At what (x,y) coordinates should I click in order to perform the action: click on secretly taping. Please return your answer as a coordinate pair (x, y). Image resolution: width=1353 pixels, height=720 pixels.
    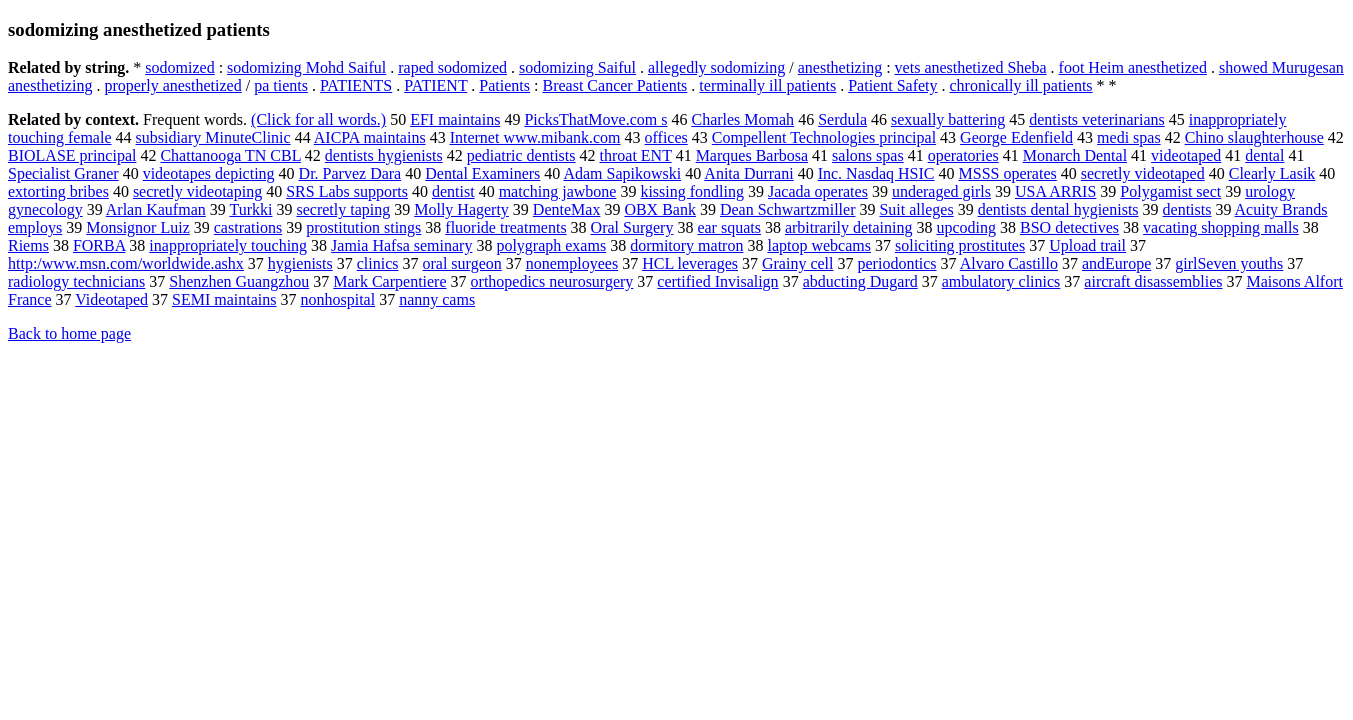
    Looking at the image, I should click on (343, 209).